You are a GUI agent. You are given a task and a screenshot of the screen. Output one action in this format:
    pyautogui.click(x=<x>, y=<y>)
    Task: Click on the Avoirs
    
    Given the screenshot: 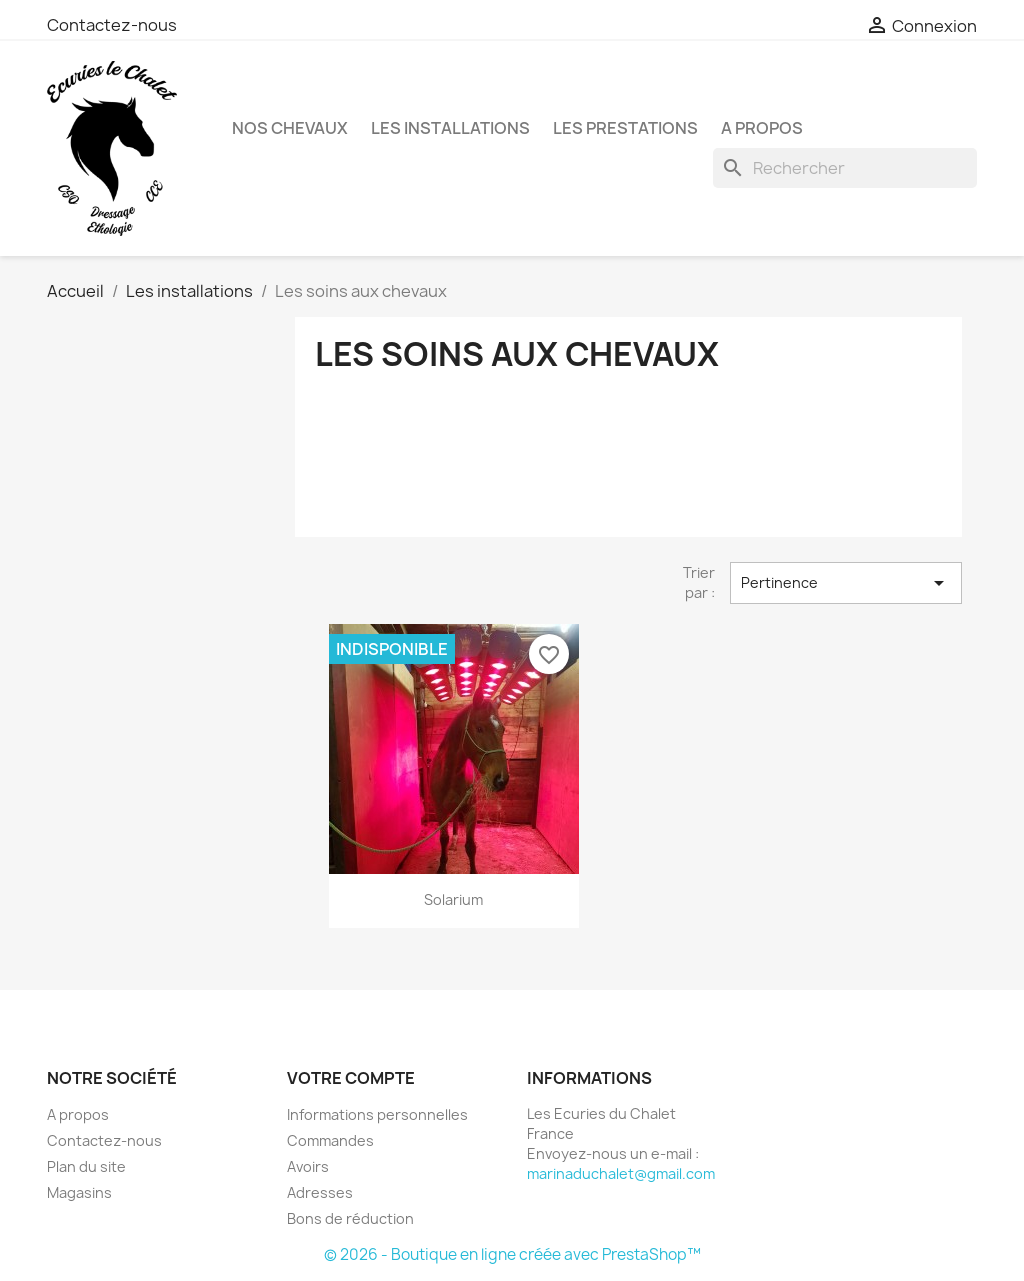 What is the action you would take?
    pyautogui.click(x=308, y=1166)
    